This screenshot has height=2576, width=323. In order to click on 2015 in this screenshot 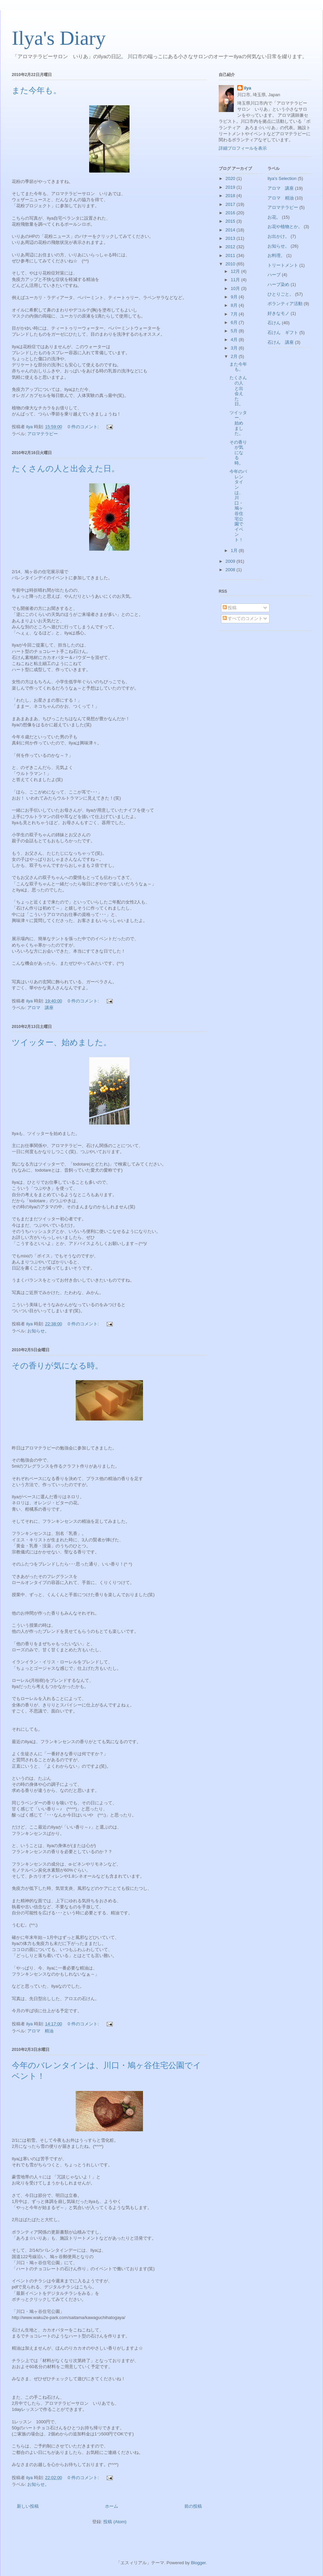, I will do `click(231, 221)`.